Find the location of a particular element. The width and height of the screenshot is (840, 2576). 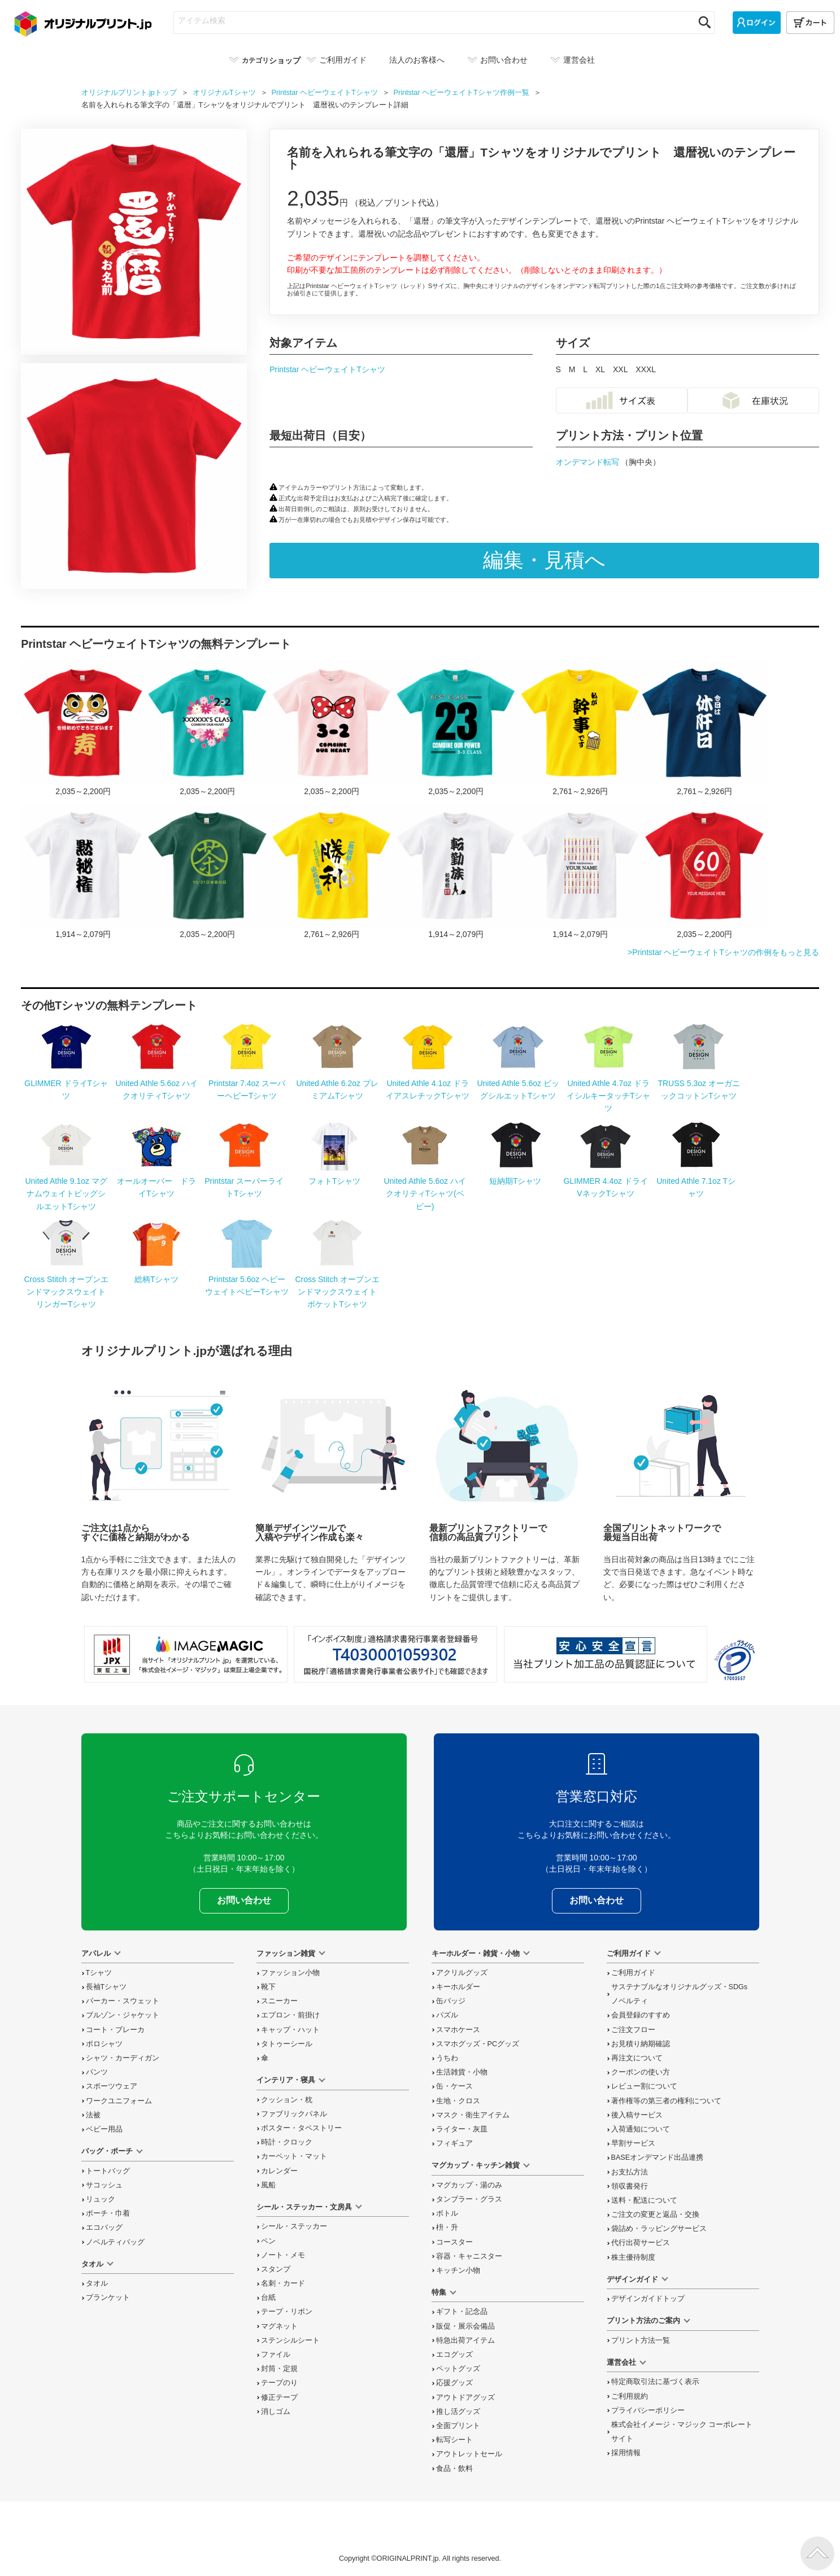

テープ・リボン is located at coordinates (286, 2312).